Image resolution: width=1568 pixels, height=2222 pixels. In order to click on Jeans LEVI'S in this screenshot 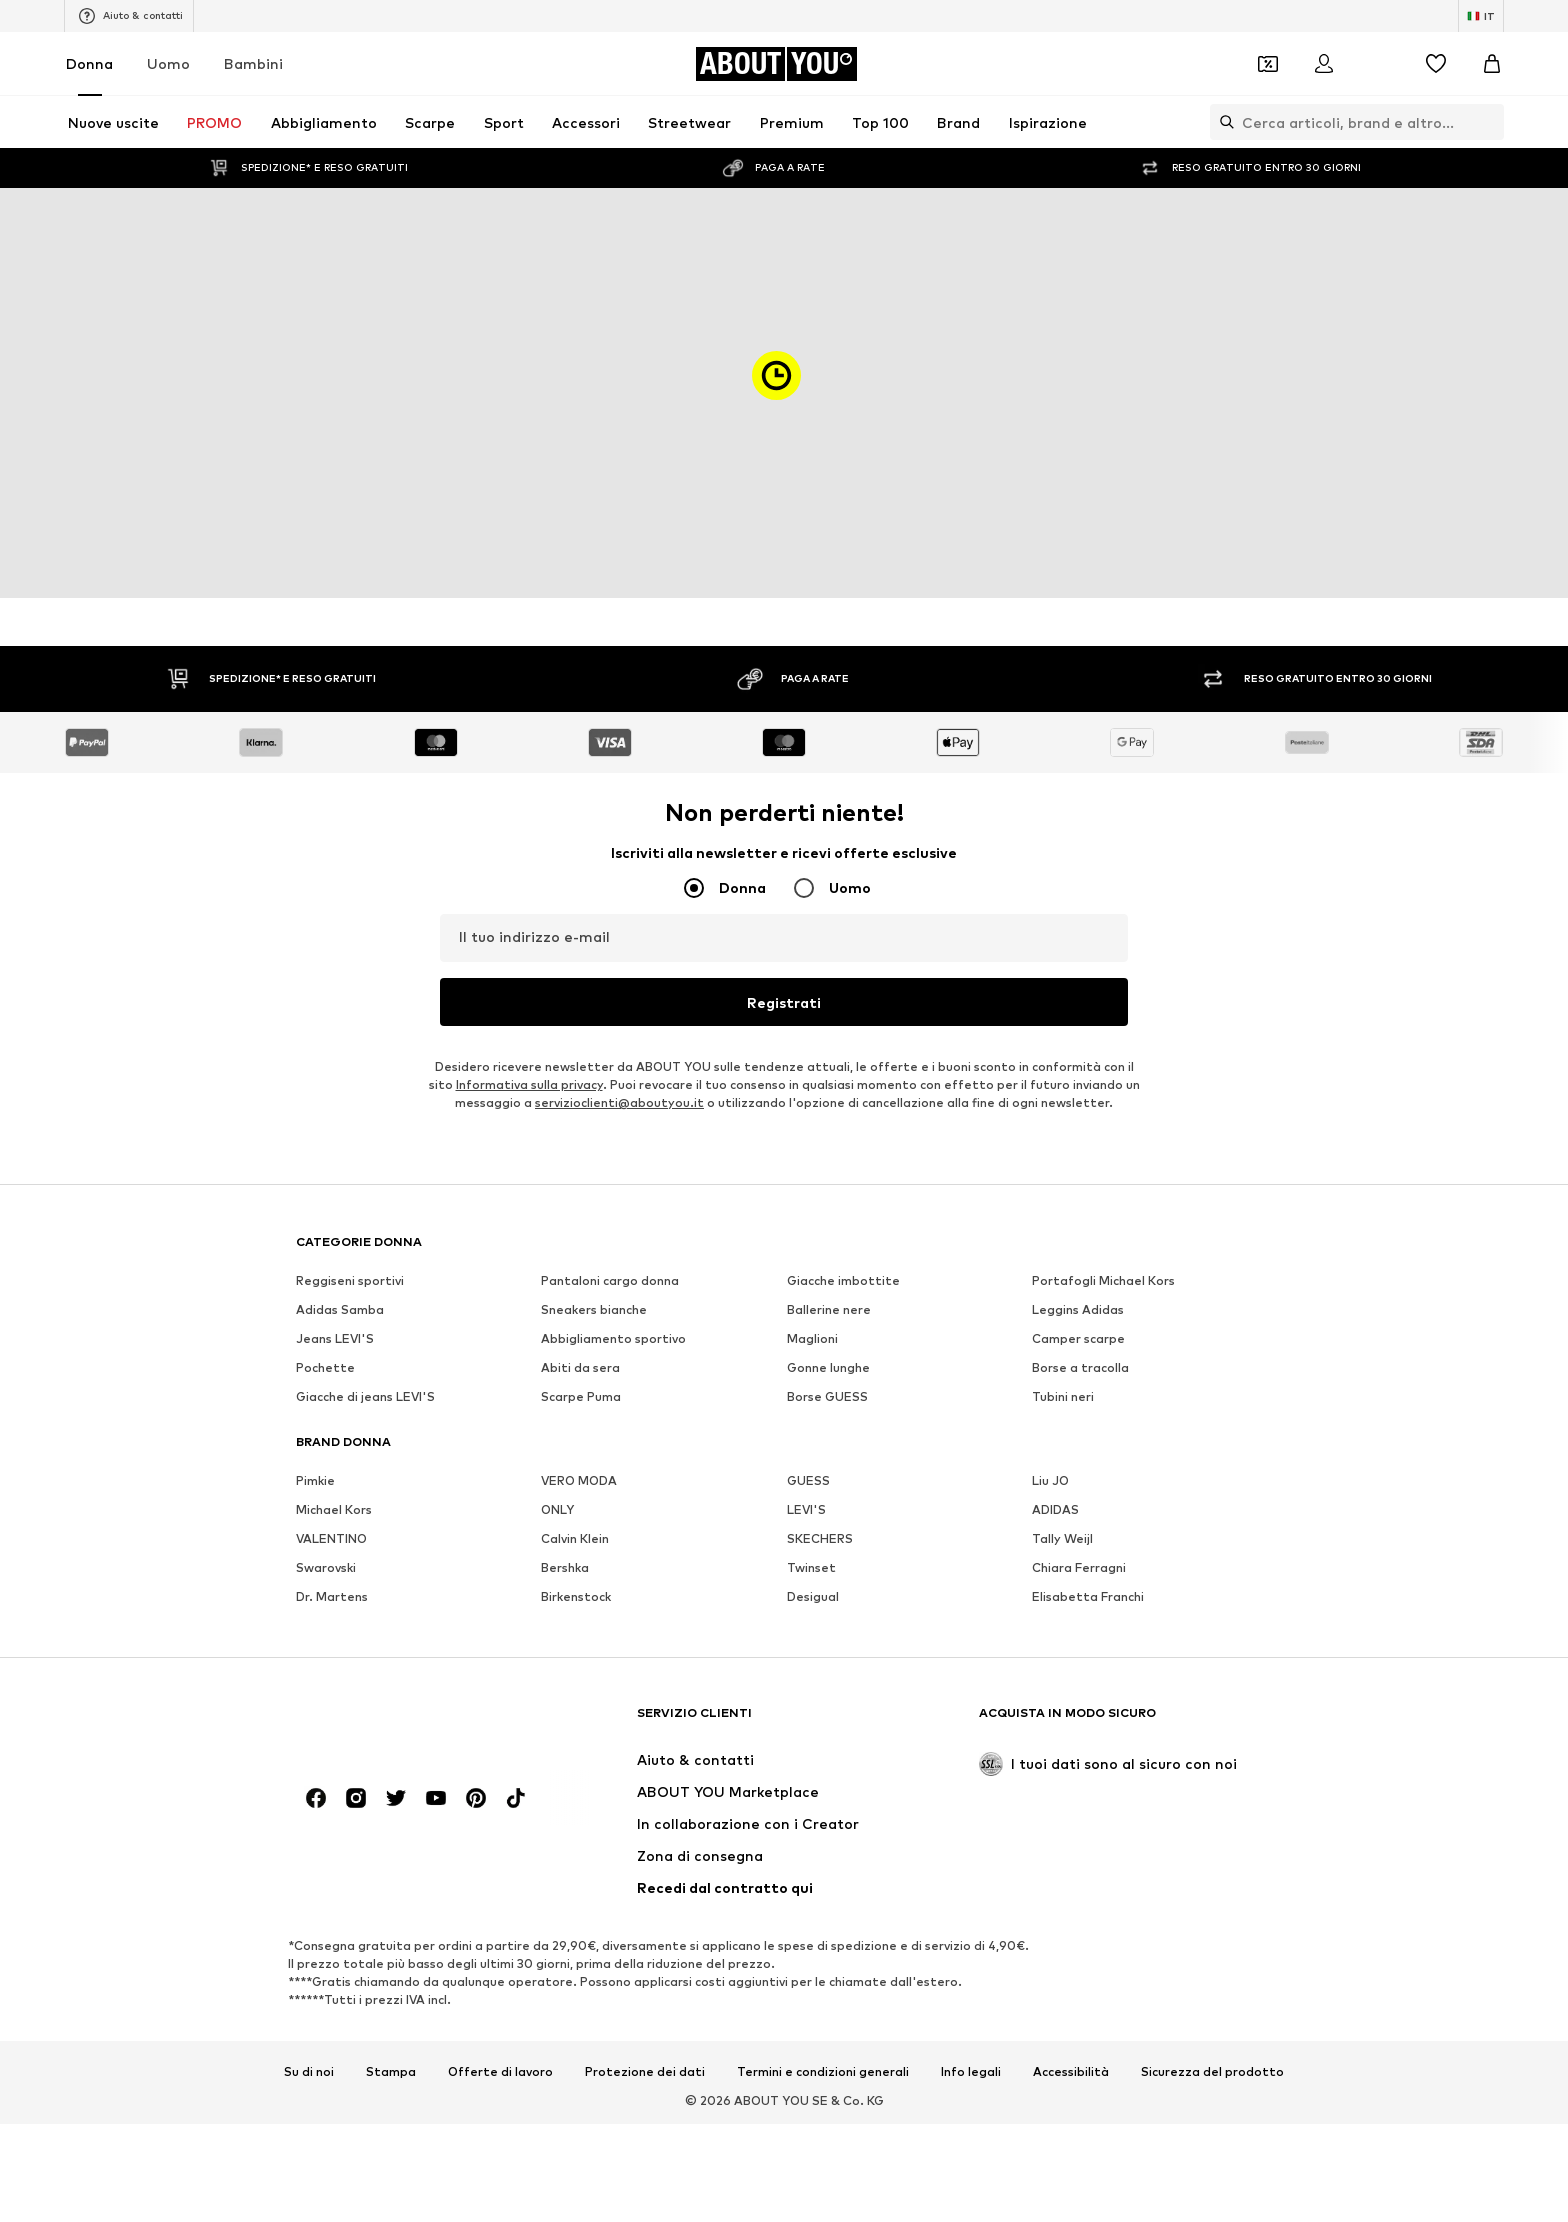, I will do `click(335, 1338)`.